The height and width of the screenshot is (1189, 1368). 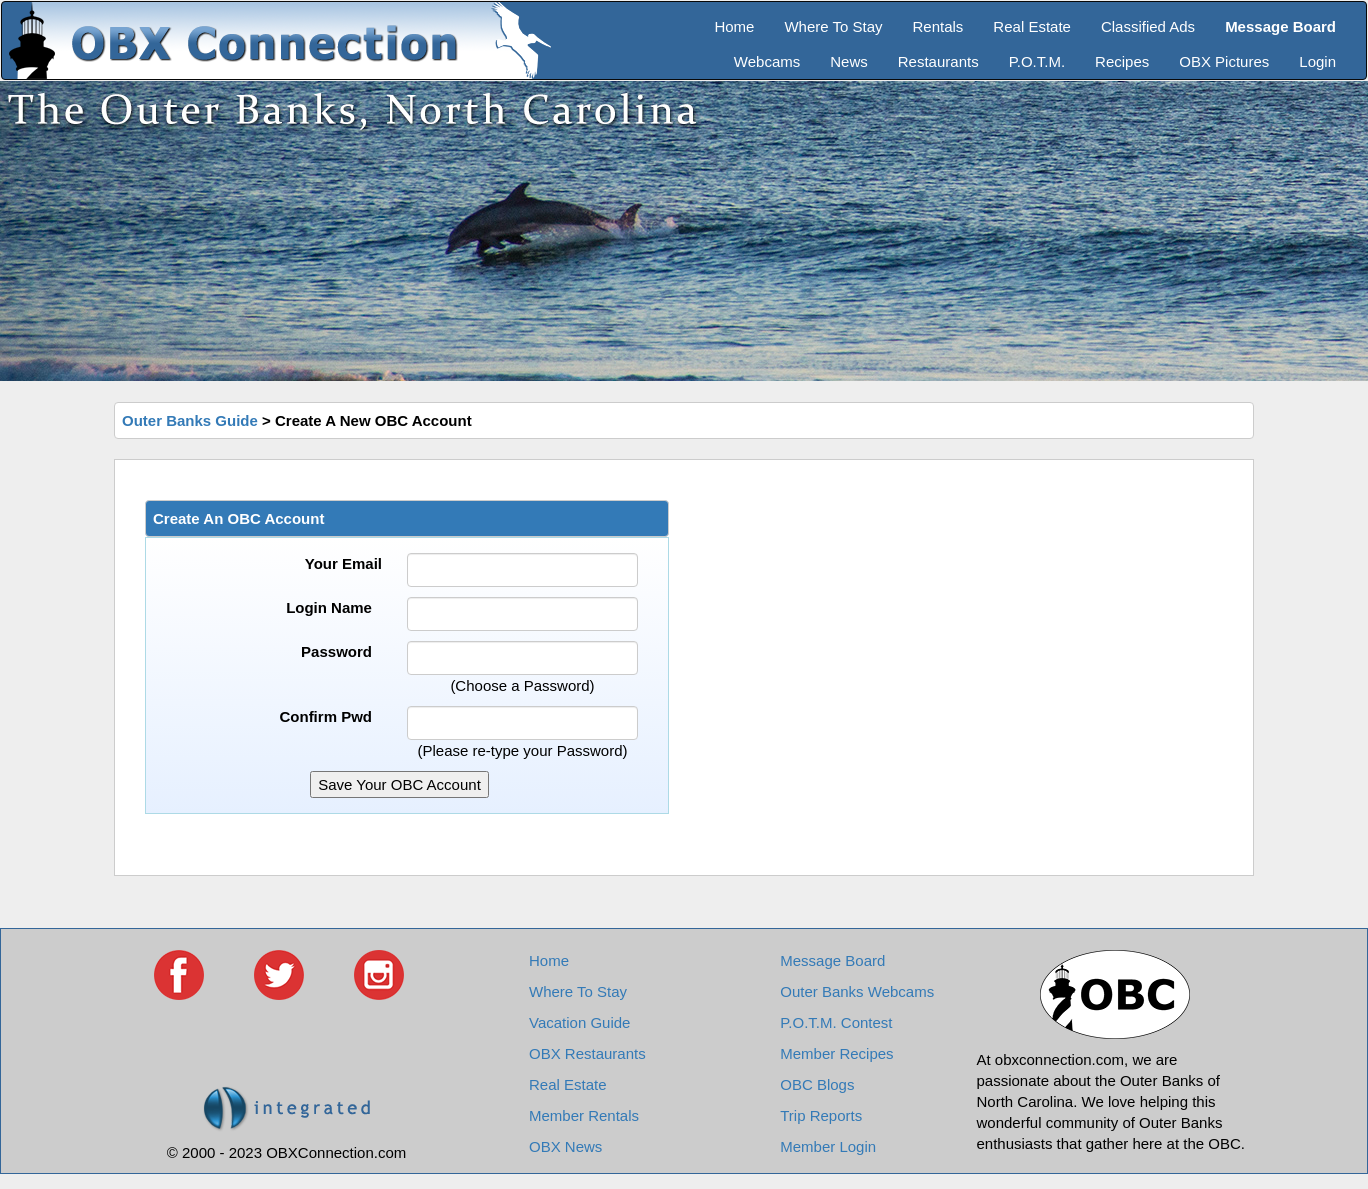 What do you see at coordinates (817, 1084) in the screenshot?
I see `OBC Blogs` at bounding box center [817, 1084].